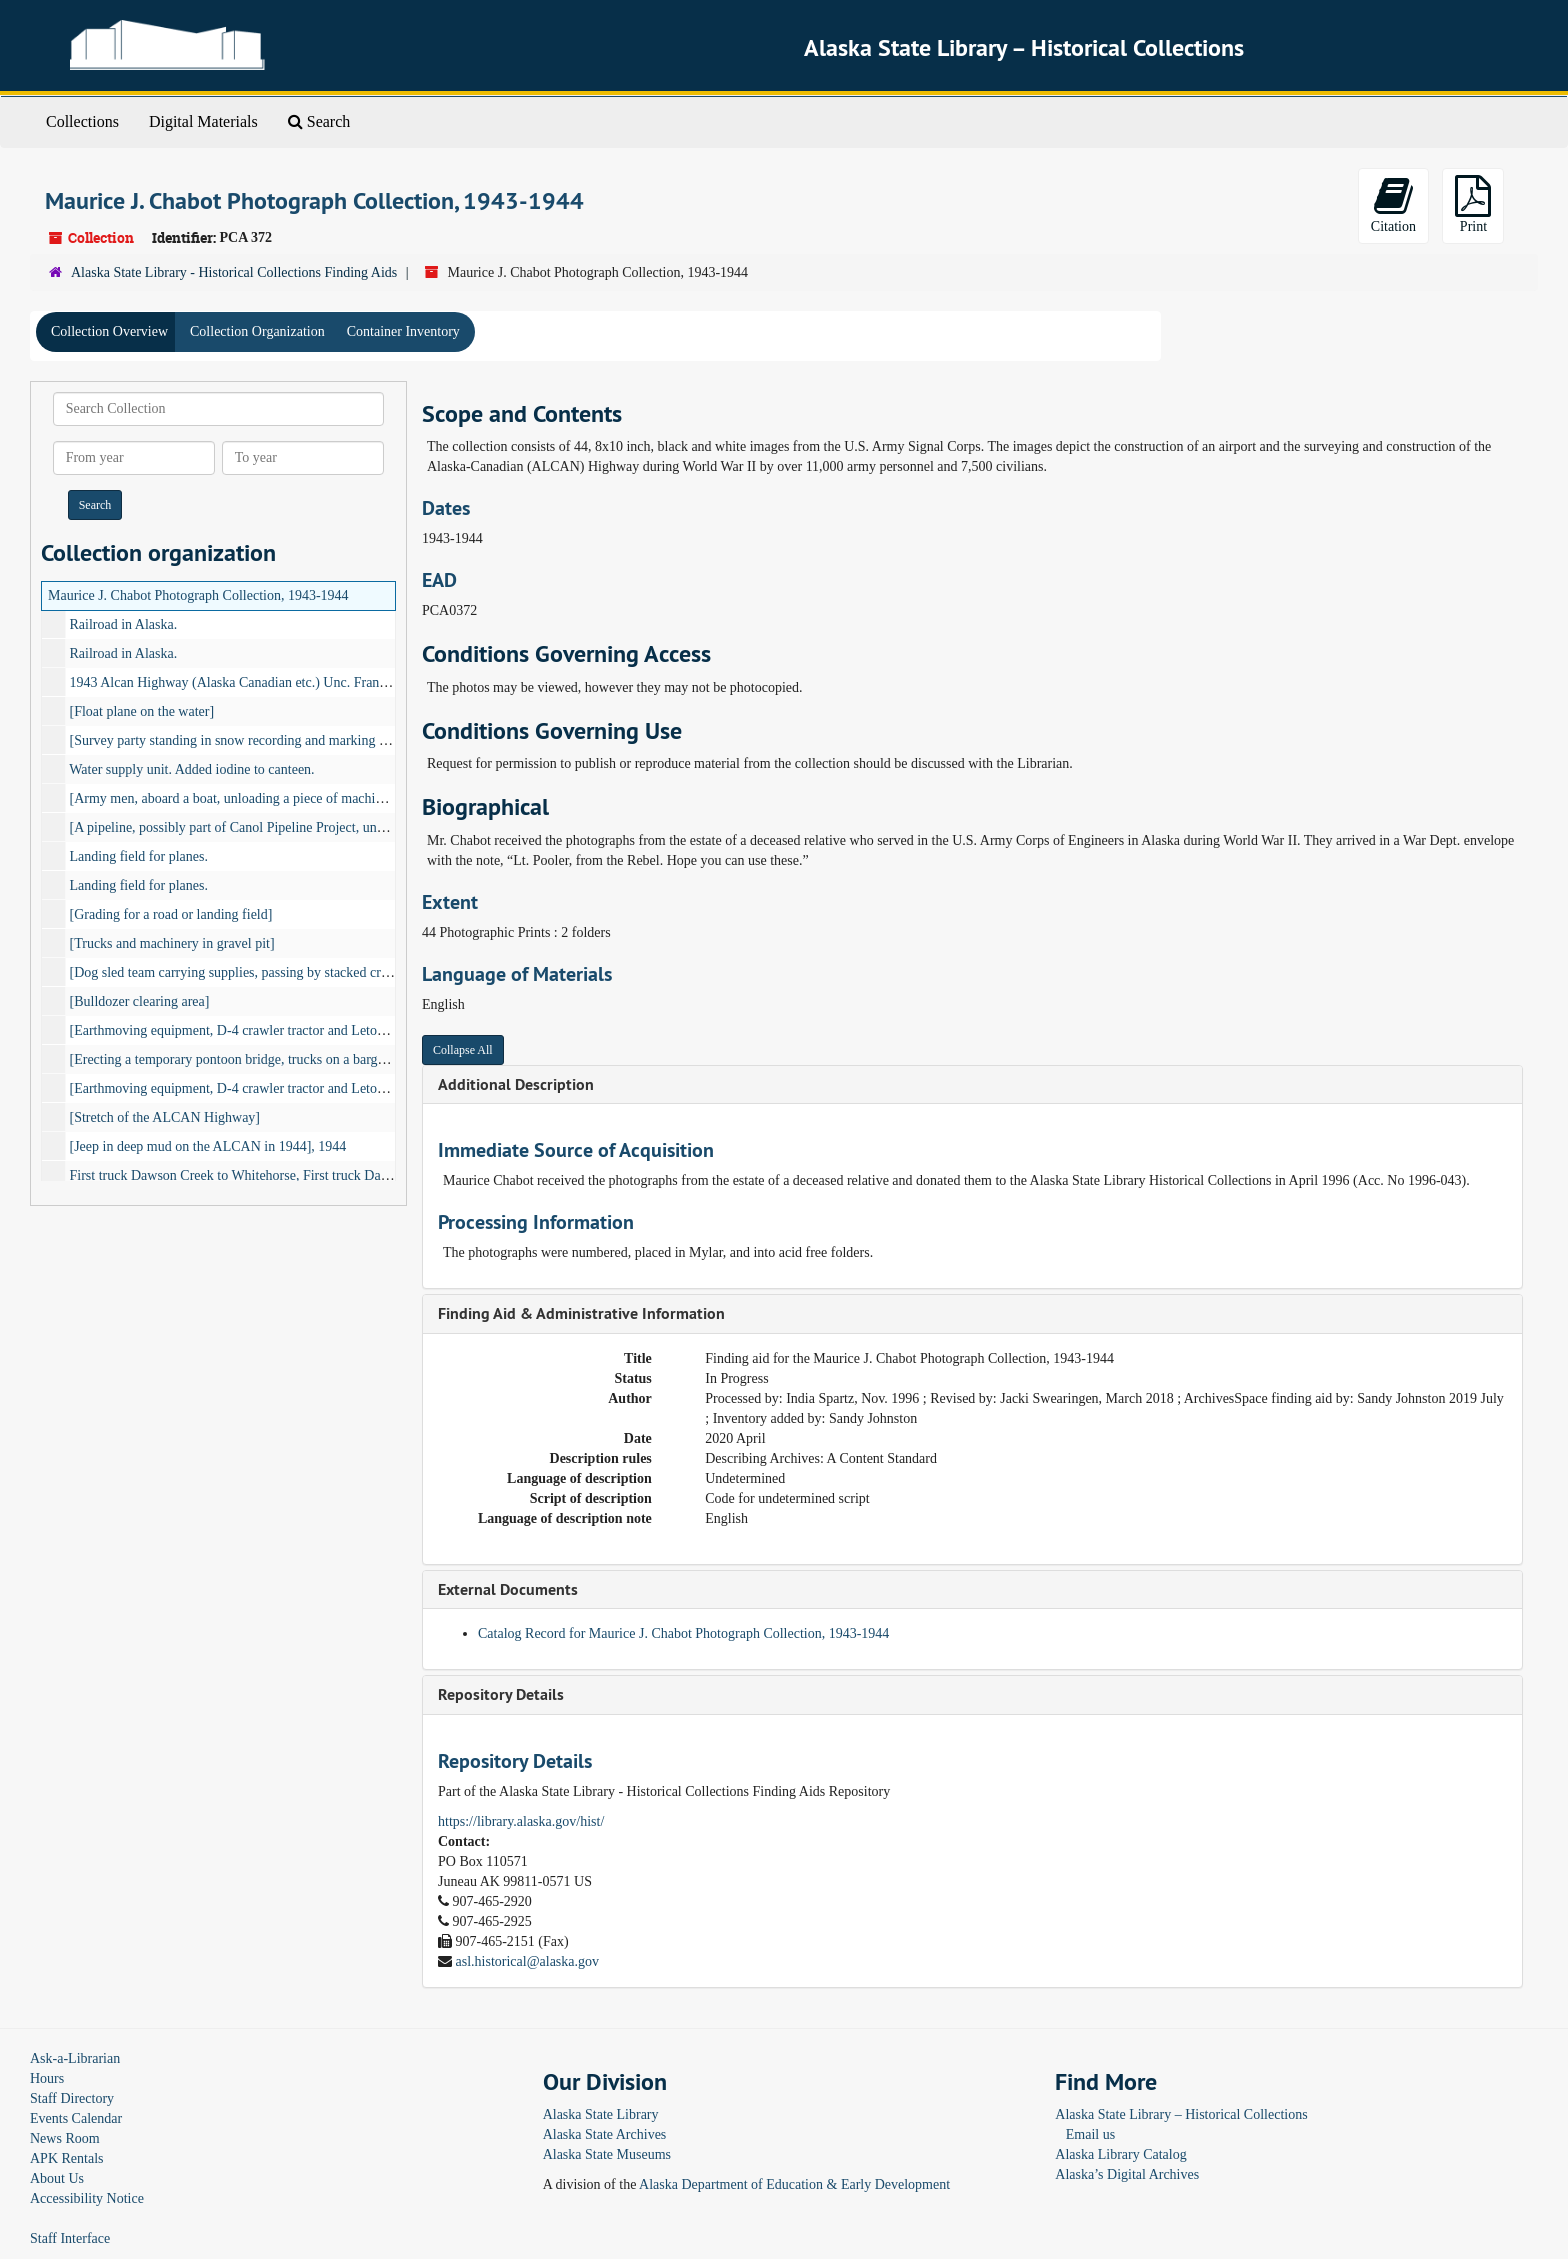 Image resolution: width=1568 pixels, height=2259 pixels. Describe the element at coordinates (516, 1084) in the screenshot. I see `Additional Description` at that location.